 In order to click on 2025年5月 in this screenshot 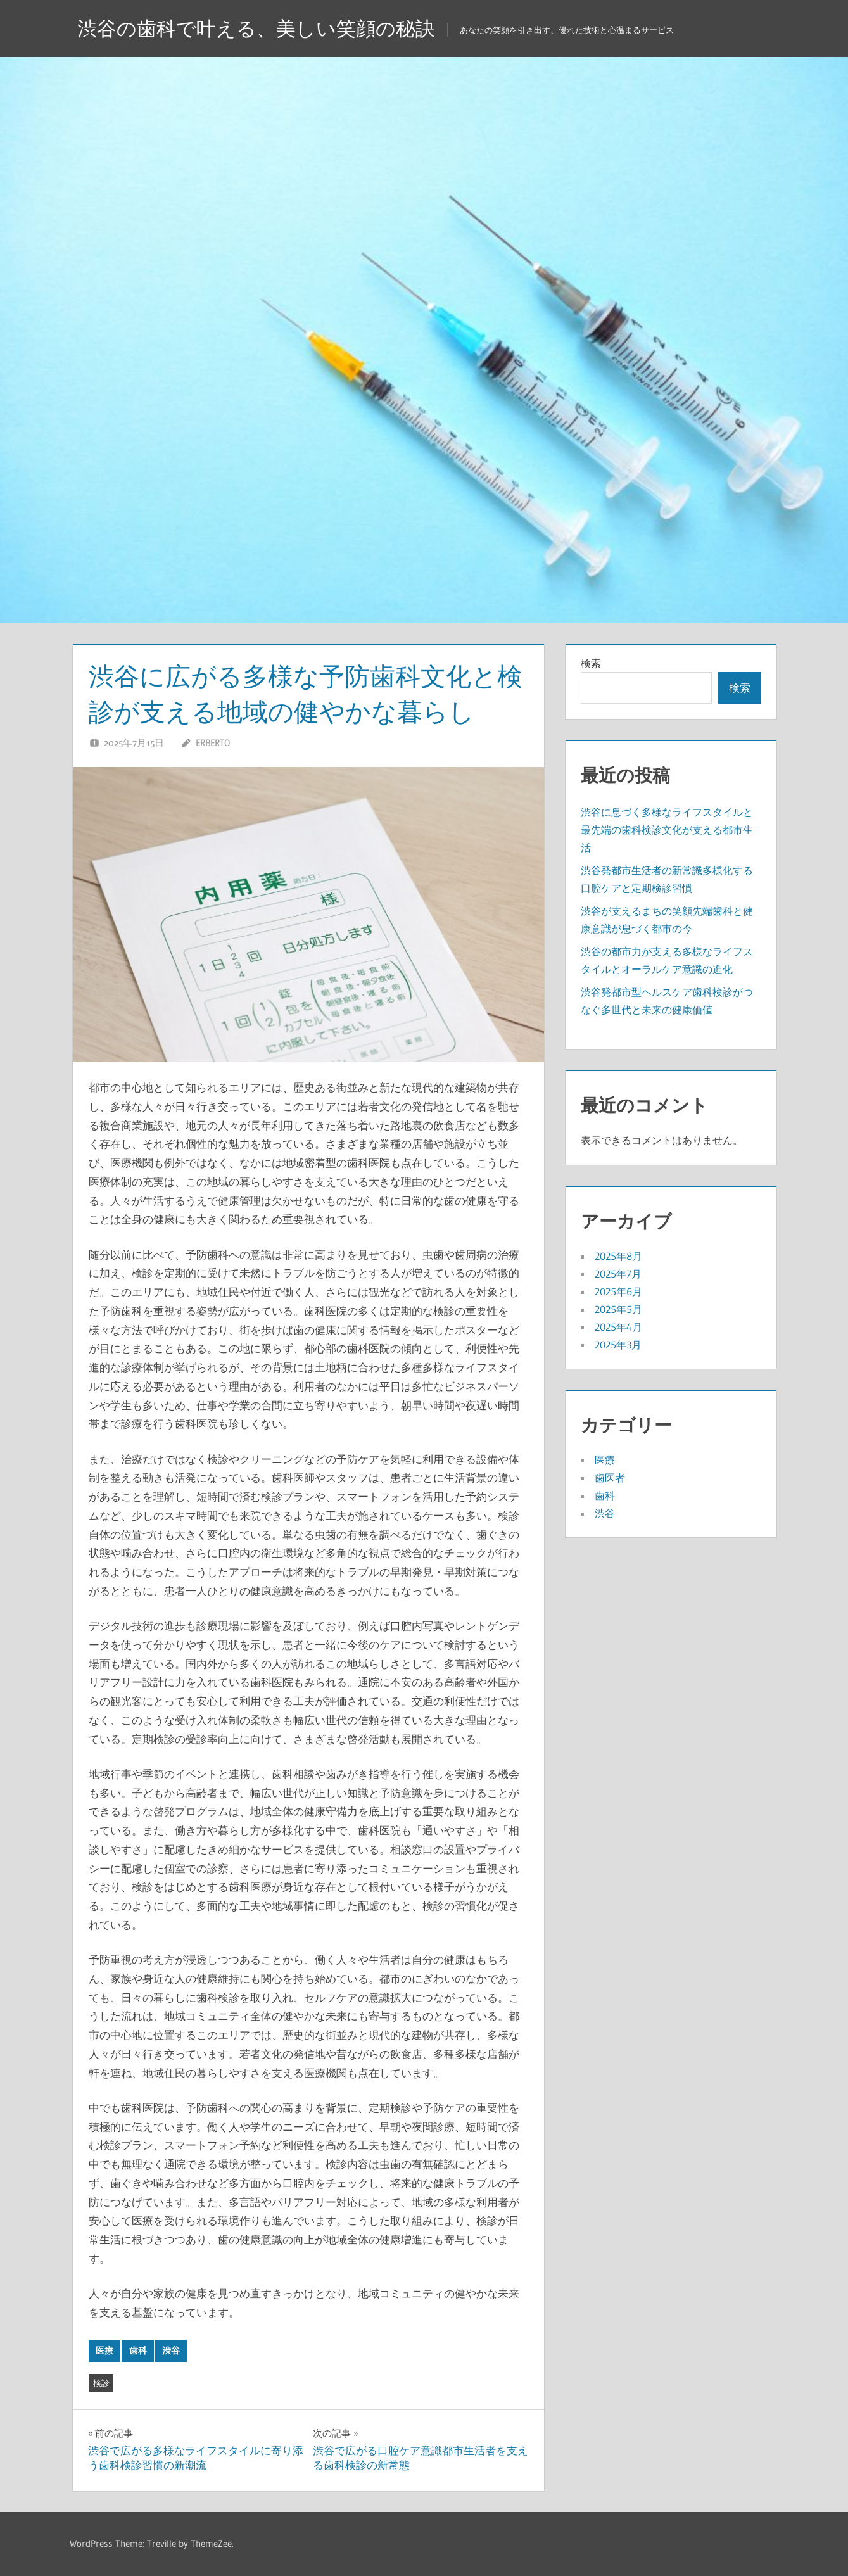, I will do `click(618, 1309)`.